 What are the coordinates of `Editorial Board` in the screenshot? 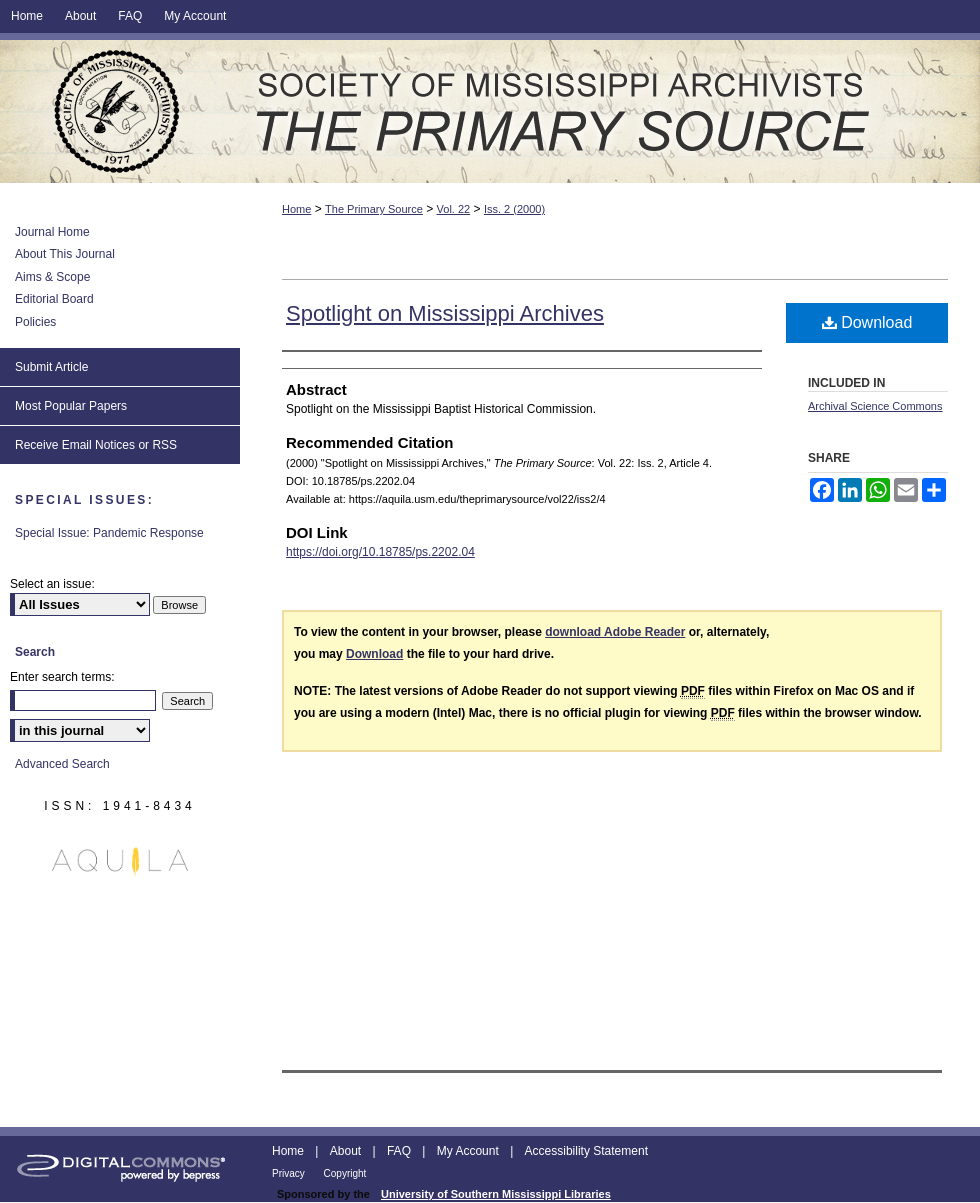 It's located at (54, 299).